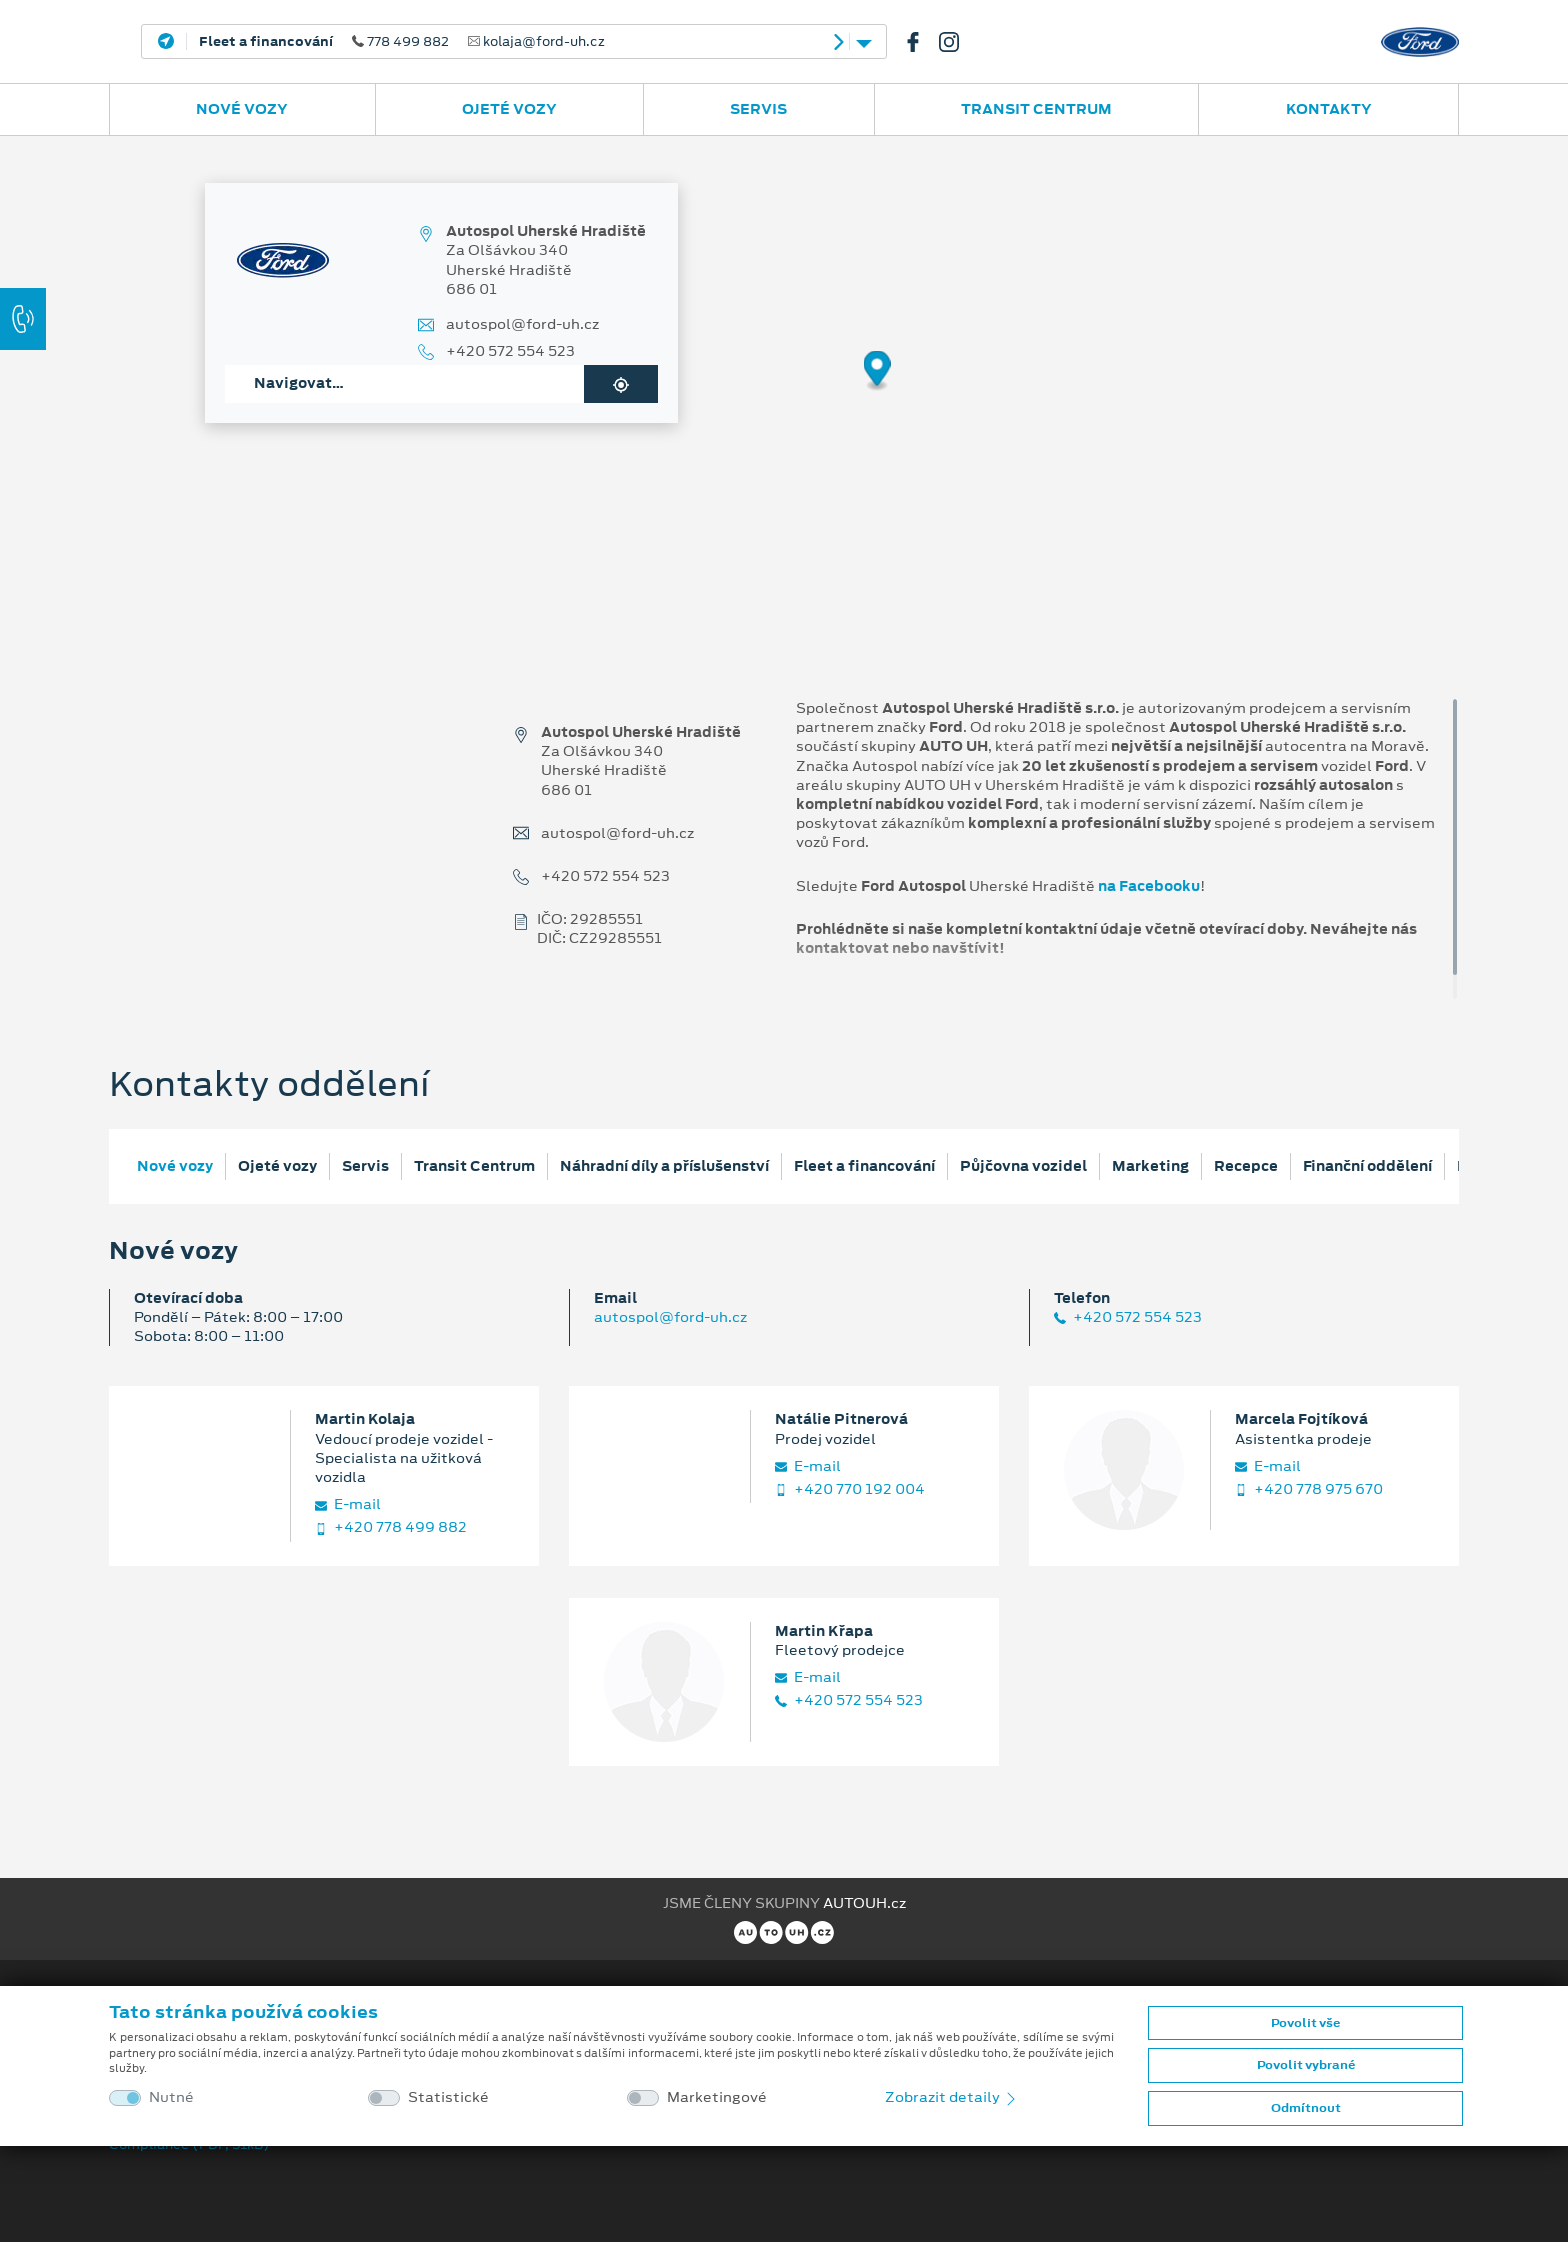 This screenshot has height=2242, width=1568. Describe the element at coordinates (1309, 1489) in the screenshot. I see `+420 778 975 670` at that location.